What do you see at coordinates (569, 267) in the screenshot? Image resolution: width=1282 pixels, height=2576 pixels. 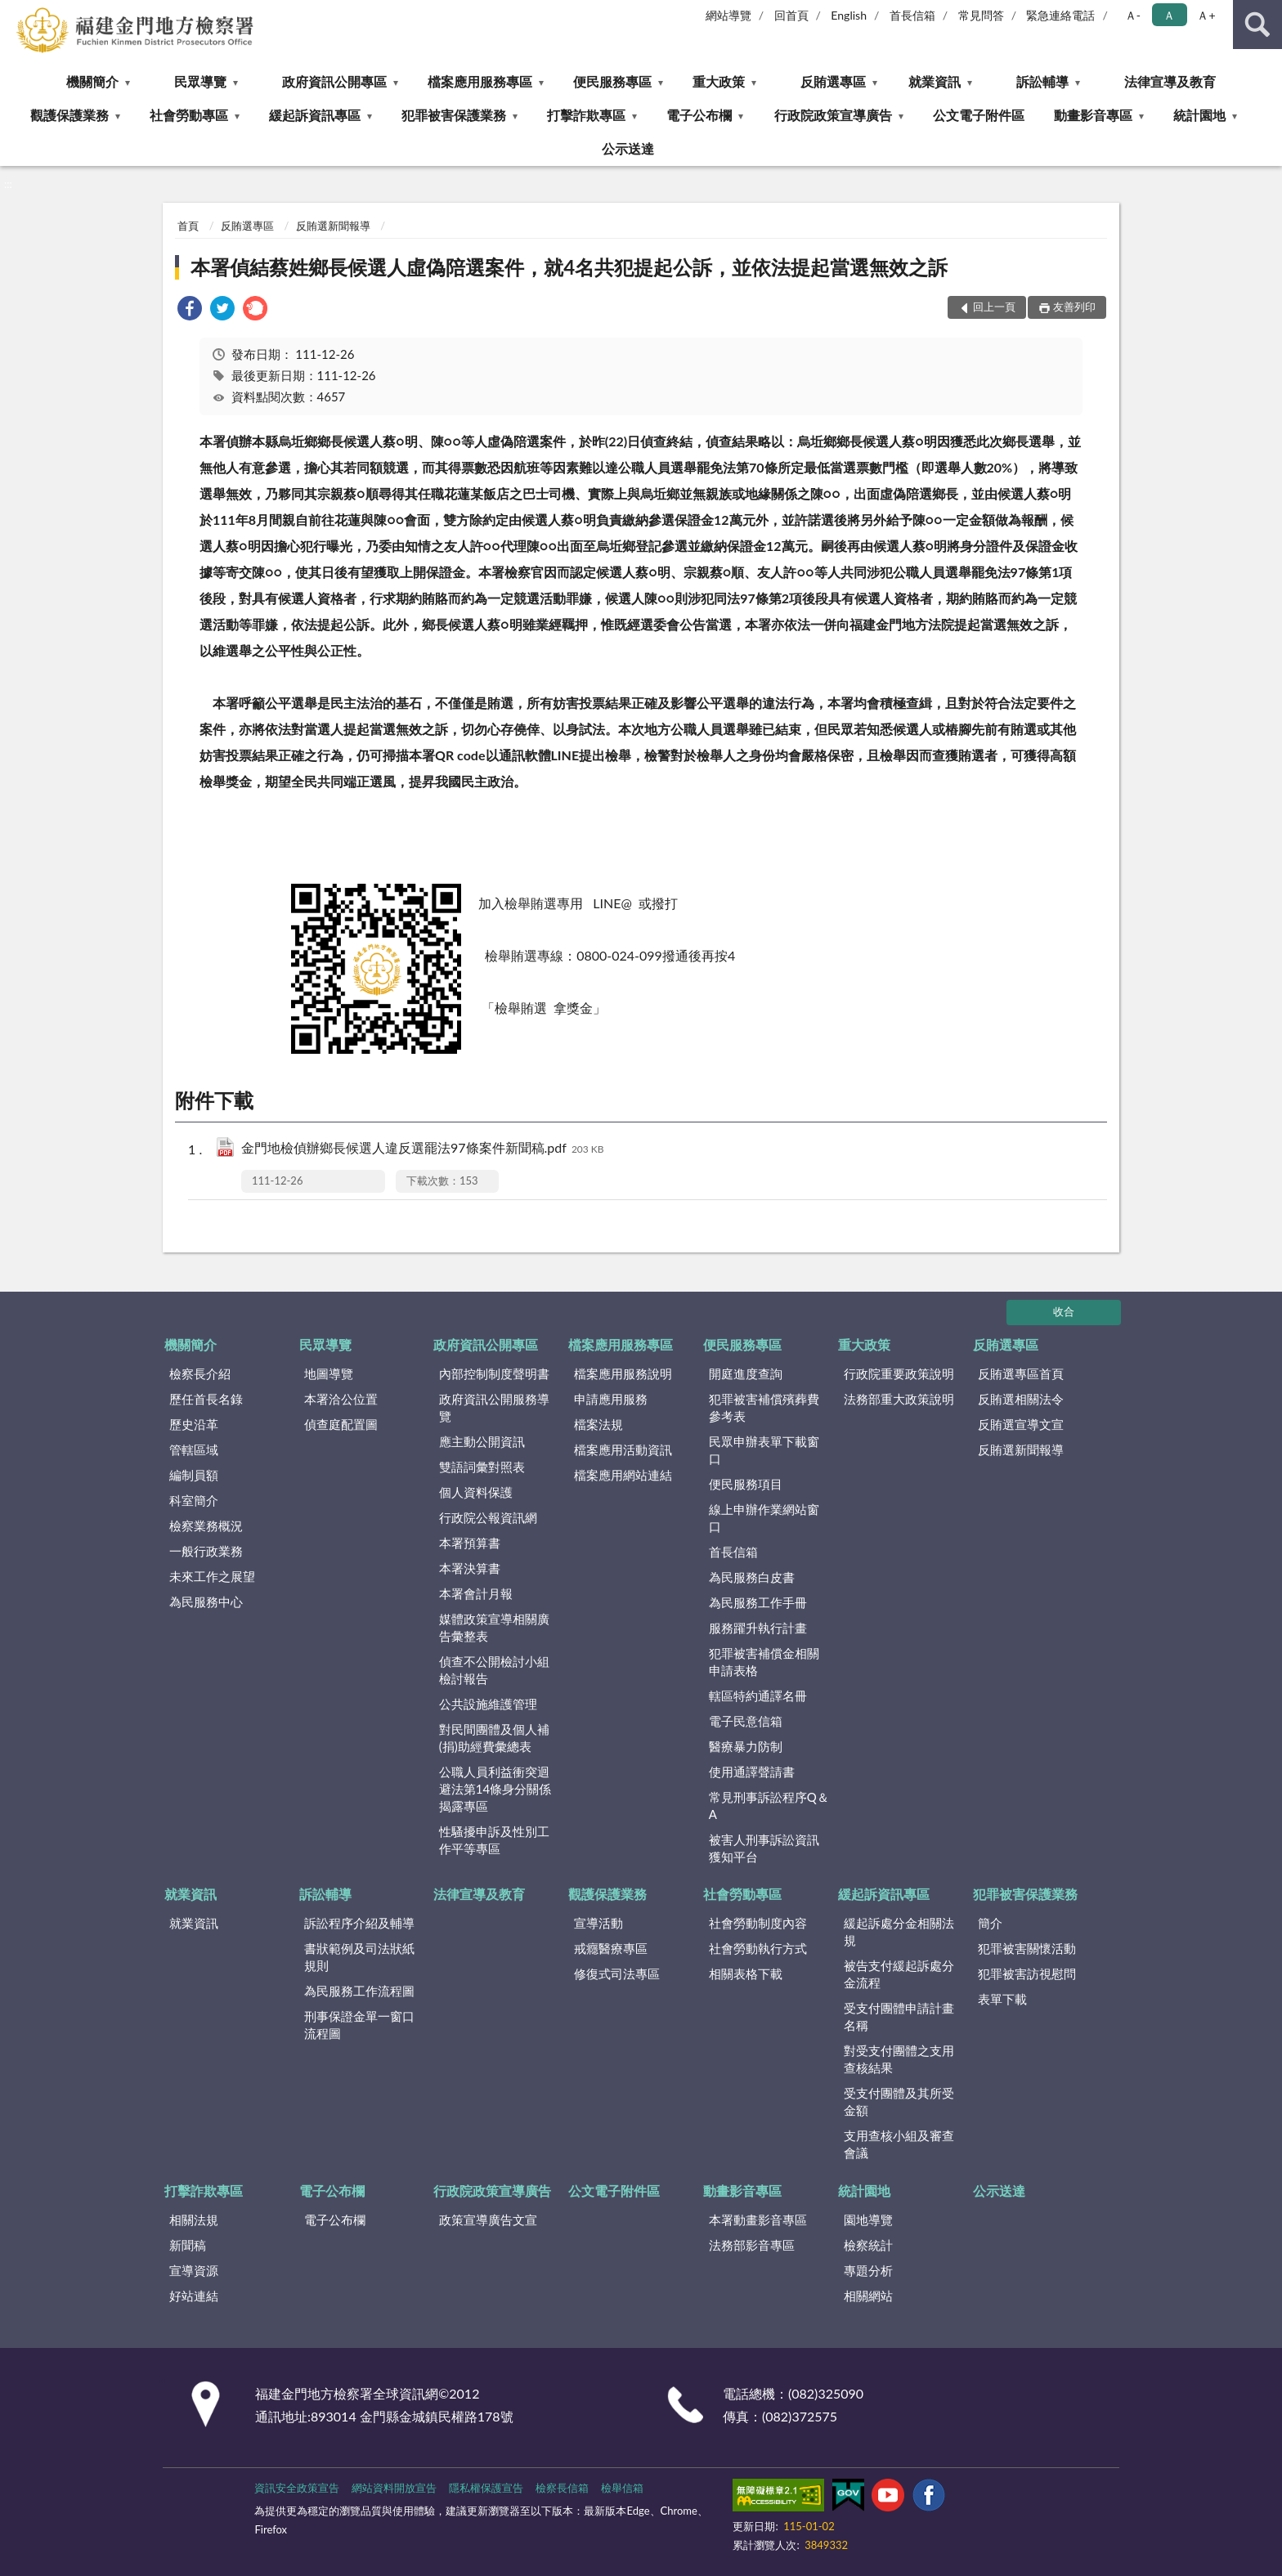 I see `本署偵結蔡姓鄉長候選人虛偽陪選案件，就4名共犯提起公訴，並依法提起當選無效之訴` at bounding box center [569, 267].